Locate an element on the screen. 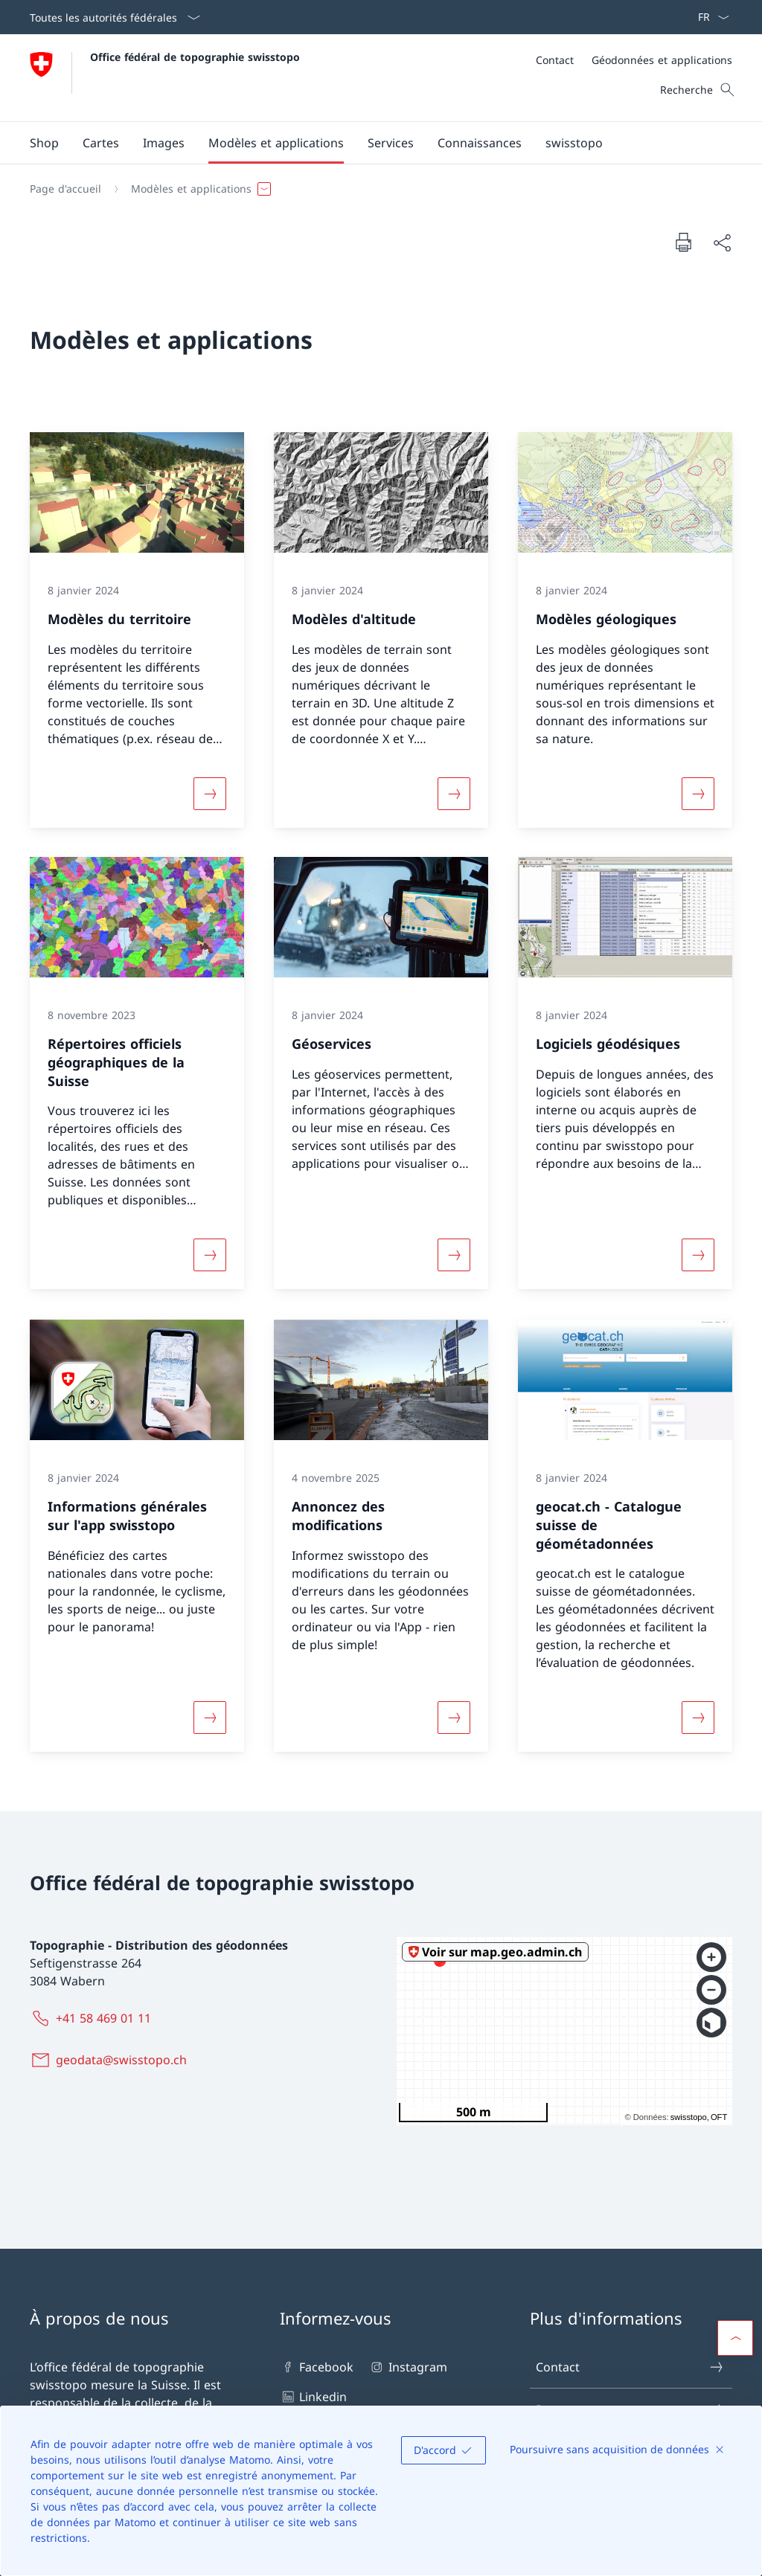  [Fil d'Ariane] is located at coordinates (375, 189).